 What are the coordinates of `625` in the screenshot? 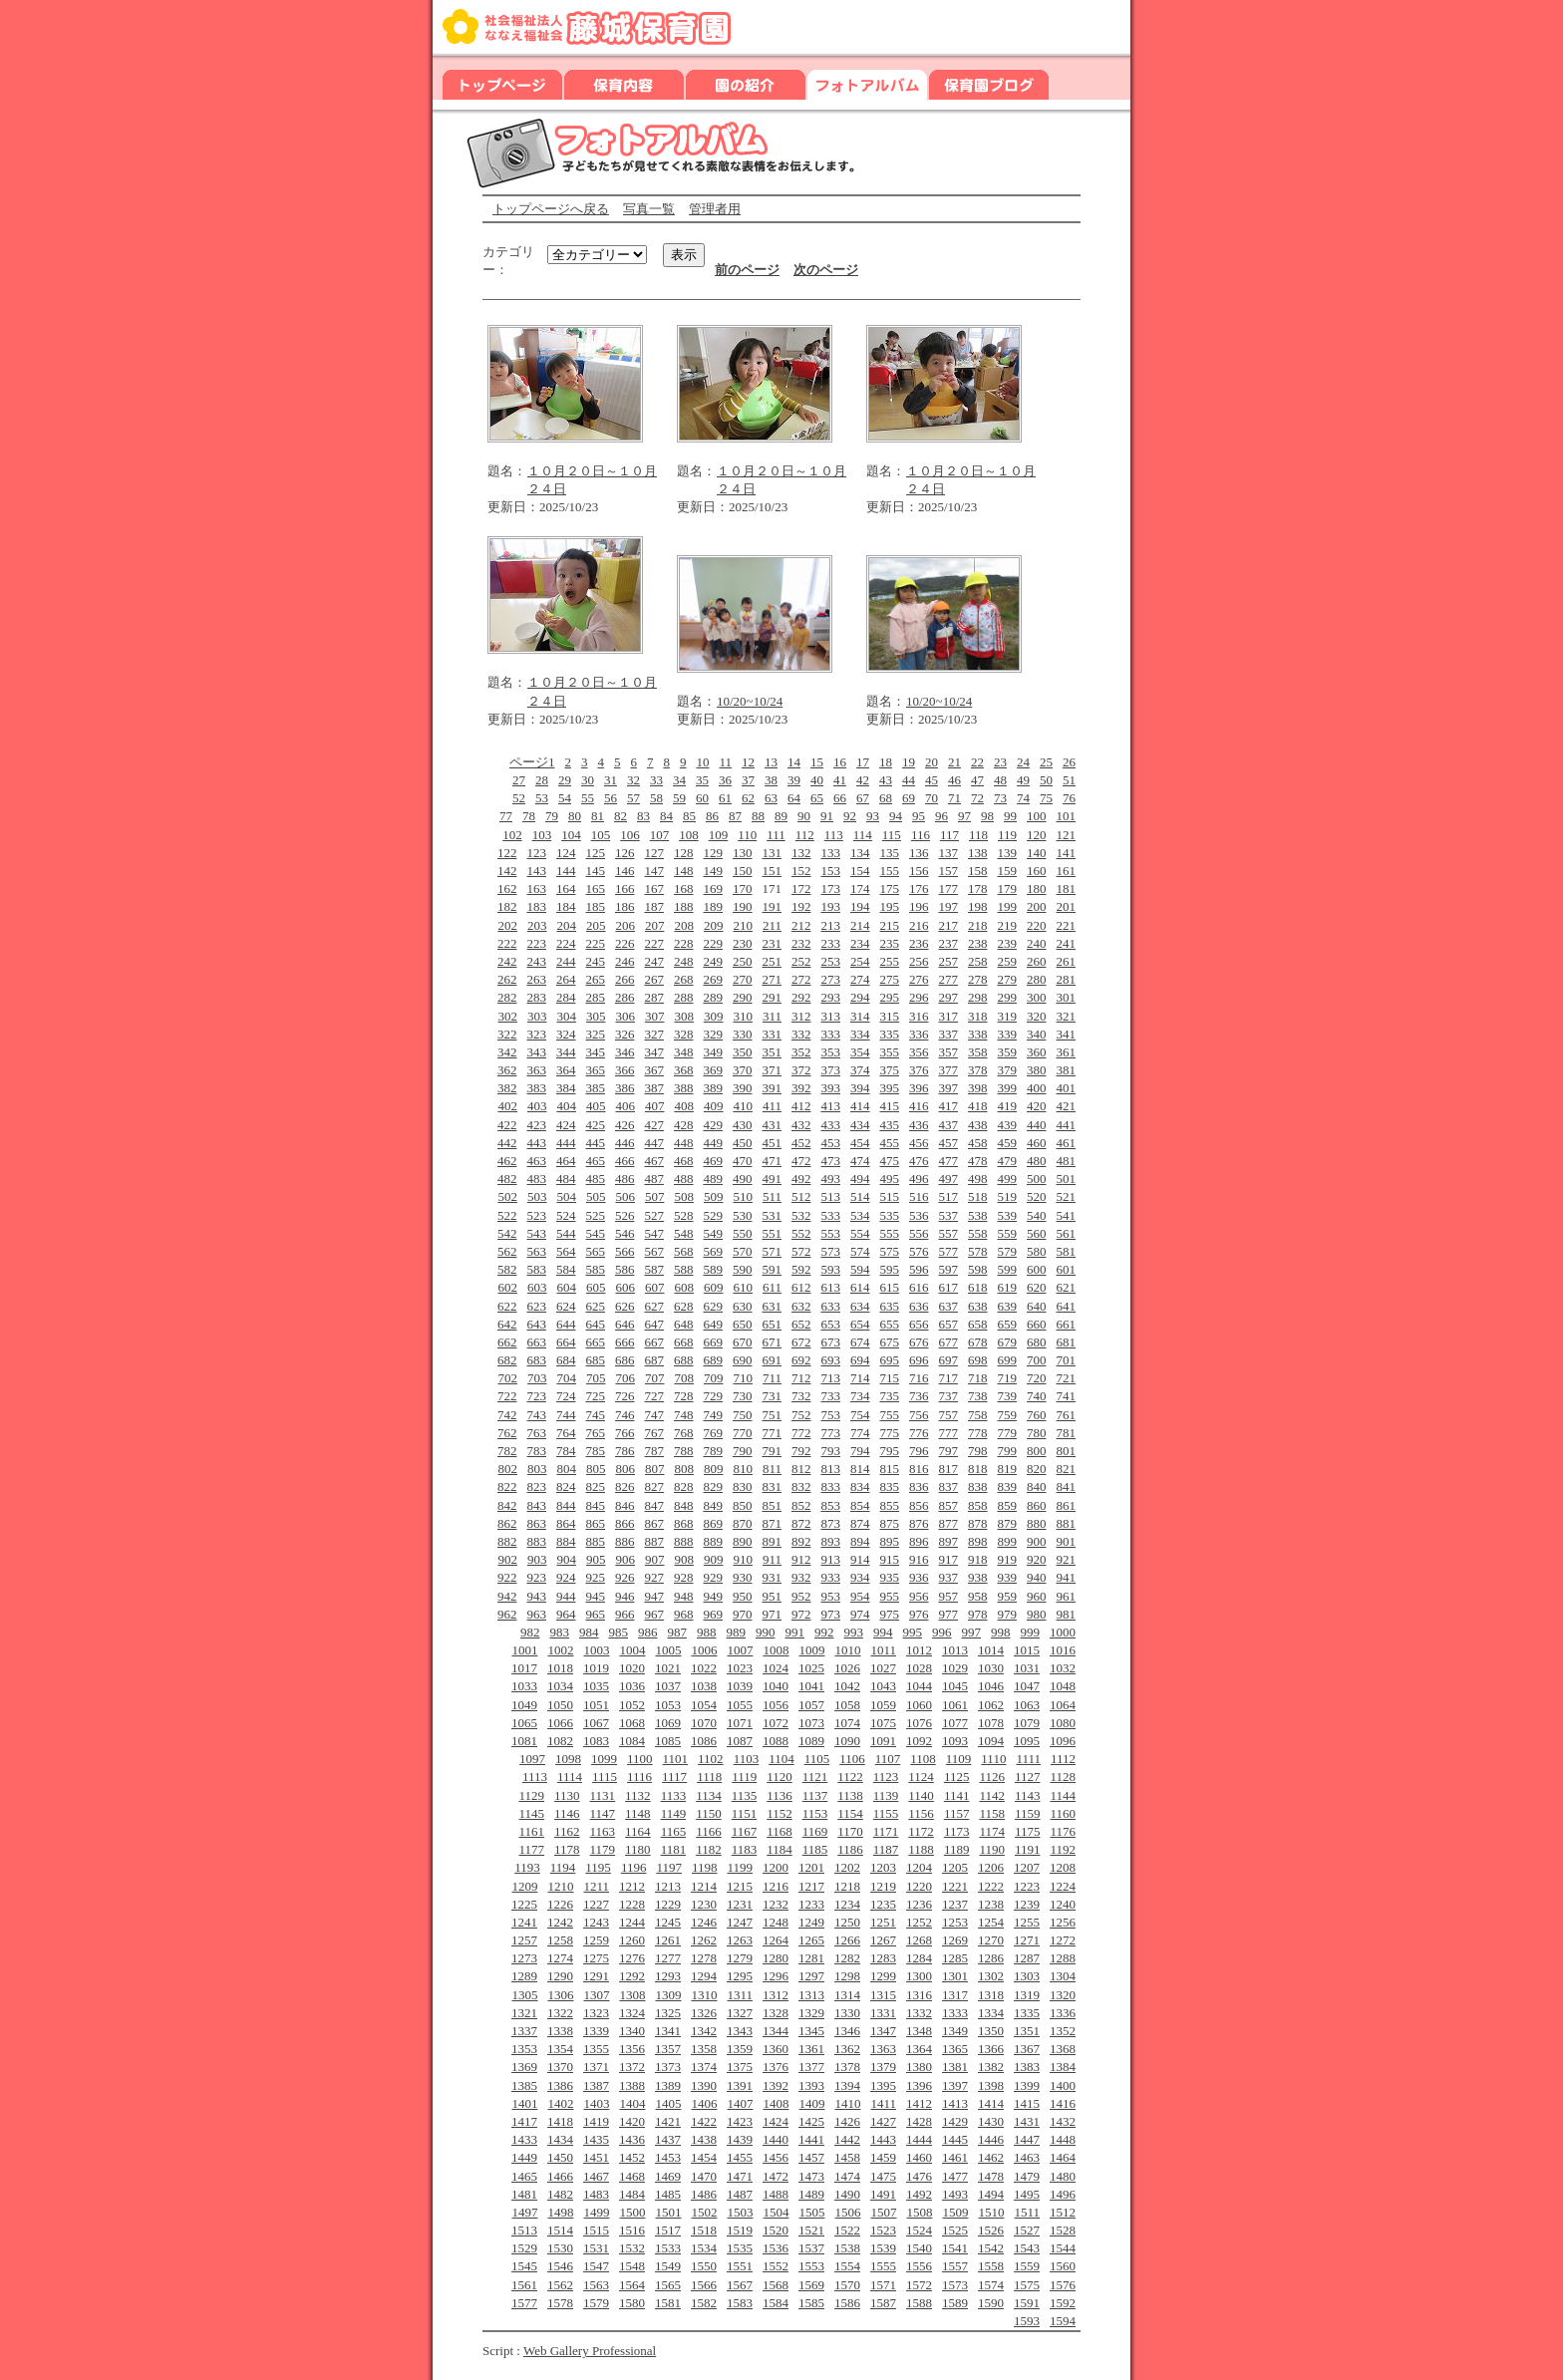 It's located at (596, 1306).